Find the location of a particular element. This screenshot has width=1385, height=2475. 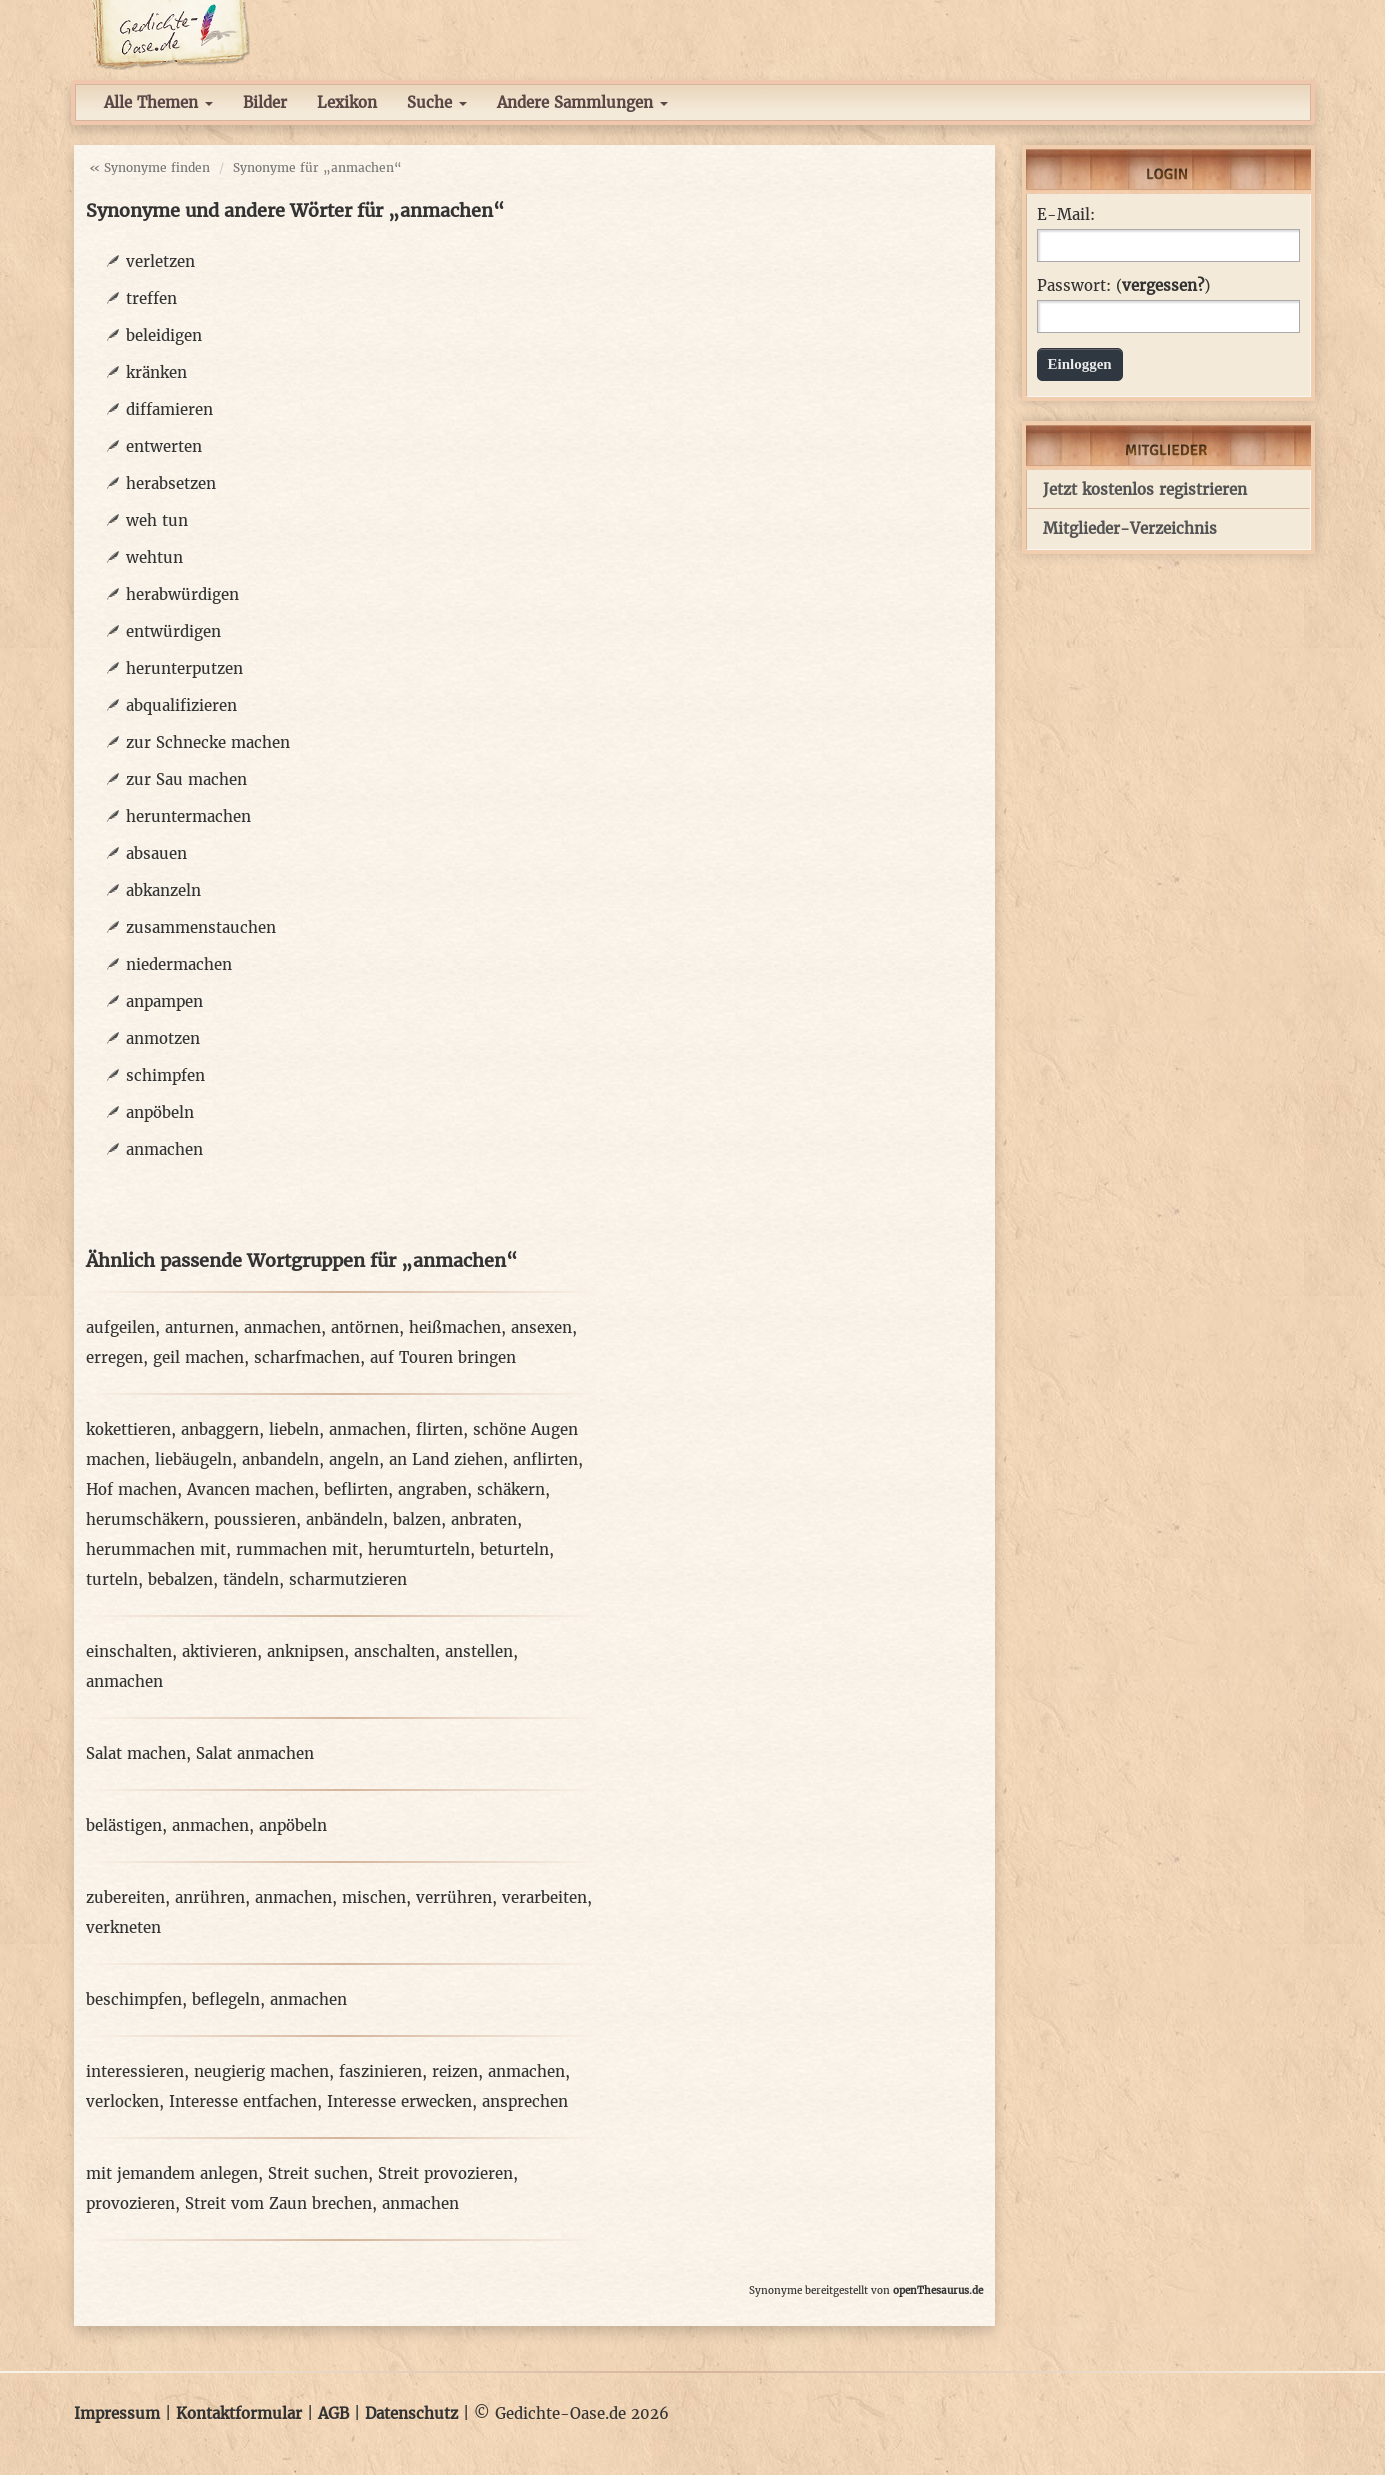

vergessen? is located at coordinates (1163, 285).